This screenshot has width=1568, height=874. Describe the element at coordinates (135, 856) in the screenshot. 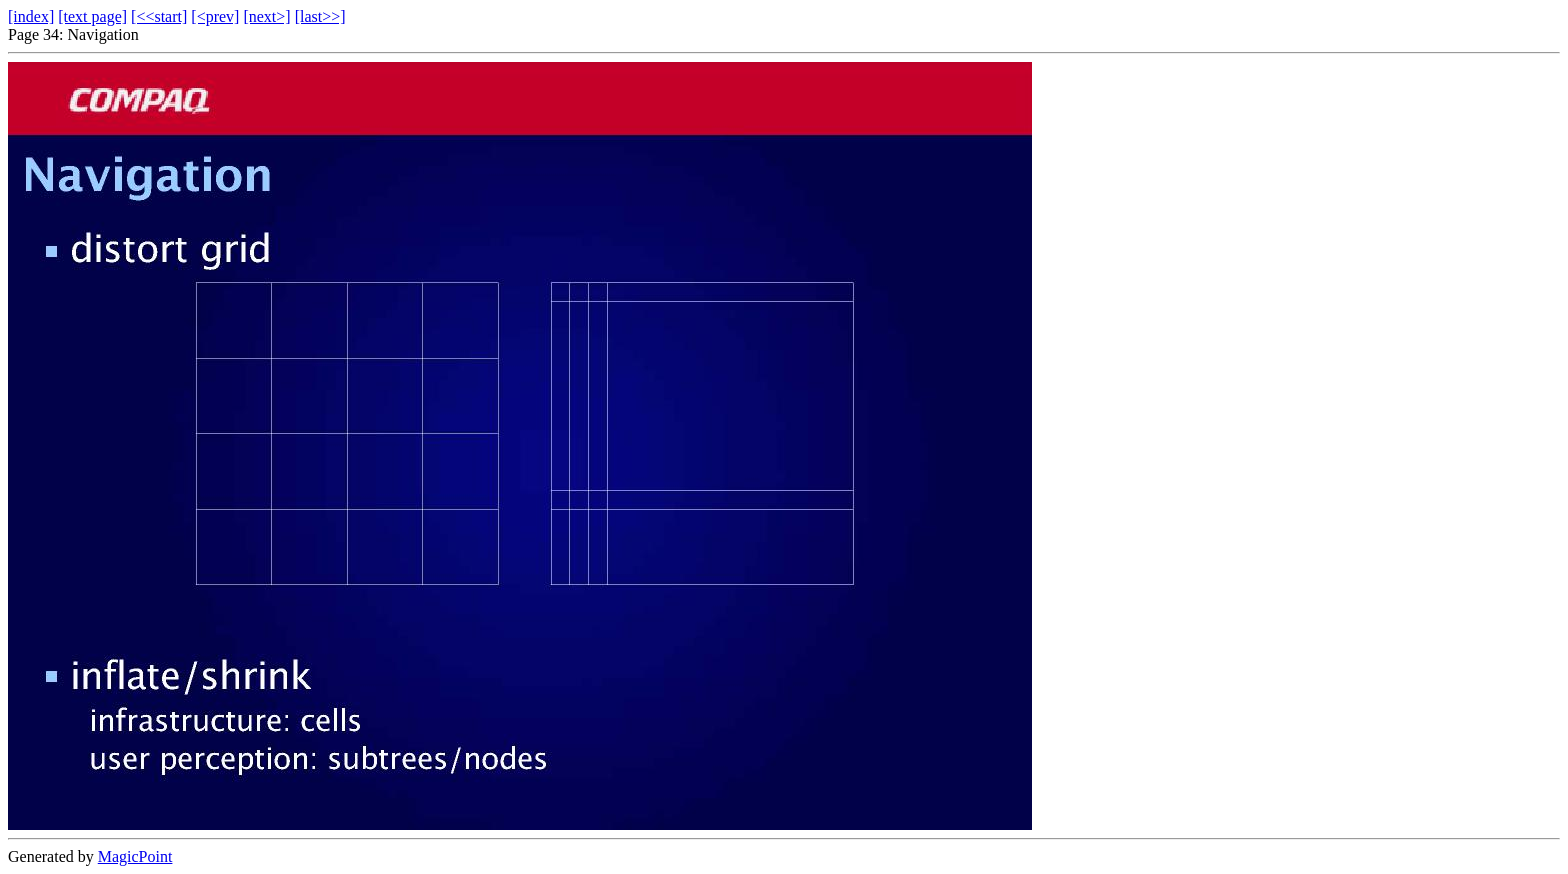

I see `MagicPoint` at that location.